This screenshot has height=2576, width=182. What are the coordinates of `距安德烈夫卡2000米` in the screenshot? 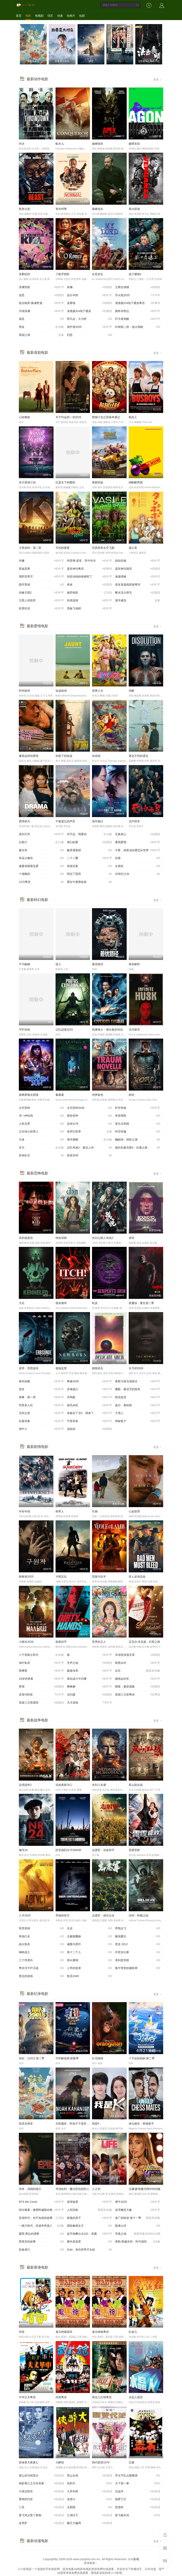 It's located at (68, 1850).